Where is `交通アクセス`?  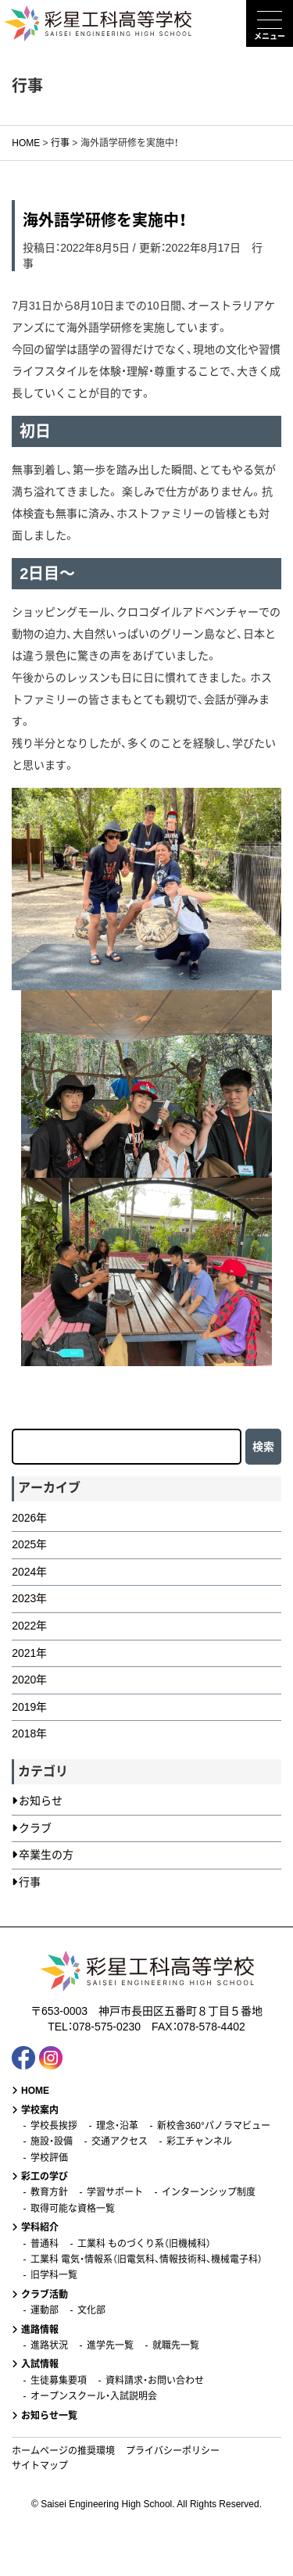 交通アクセス is located at coordinates (119, 2141).